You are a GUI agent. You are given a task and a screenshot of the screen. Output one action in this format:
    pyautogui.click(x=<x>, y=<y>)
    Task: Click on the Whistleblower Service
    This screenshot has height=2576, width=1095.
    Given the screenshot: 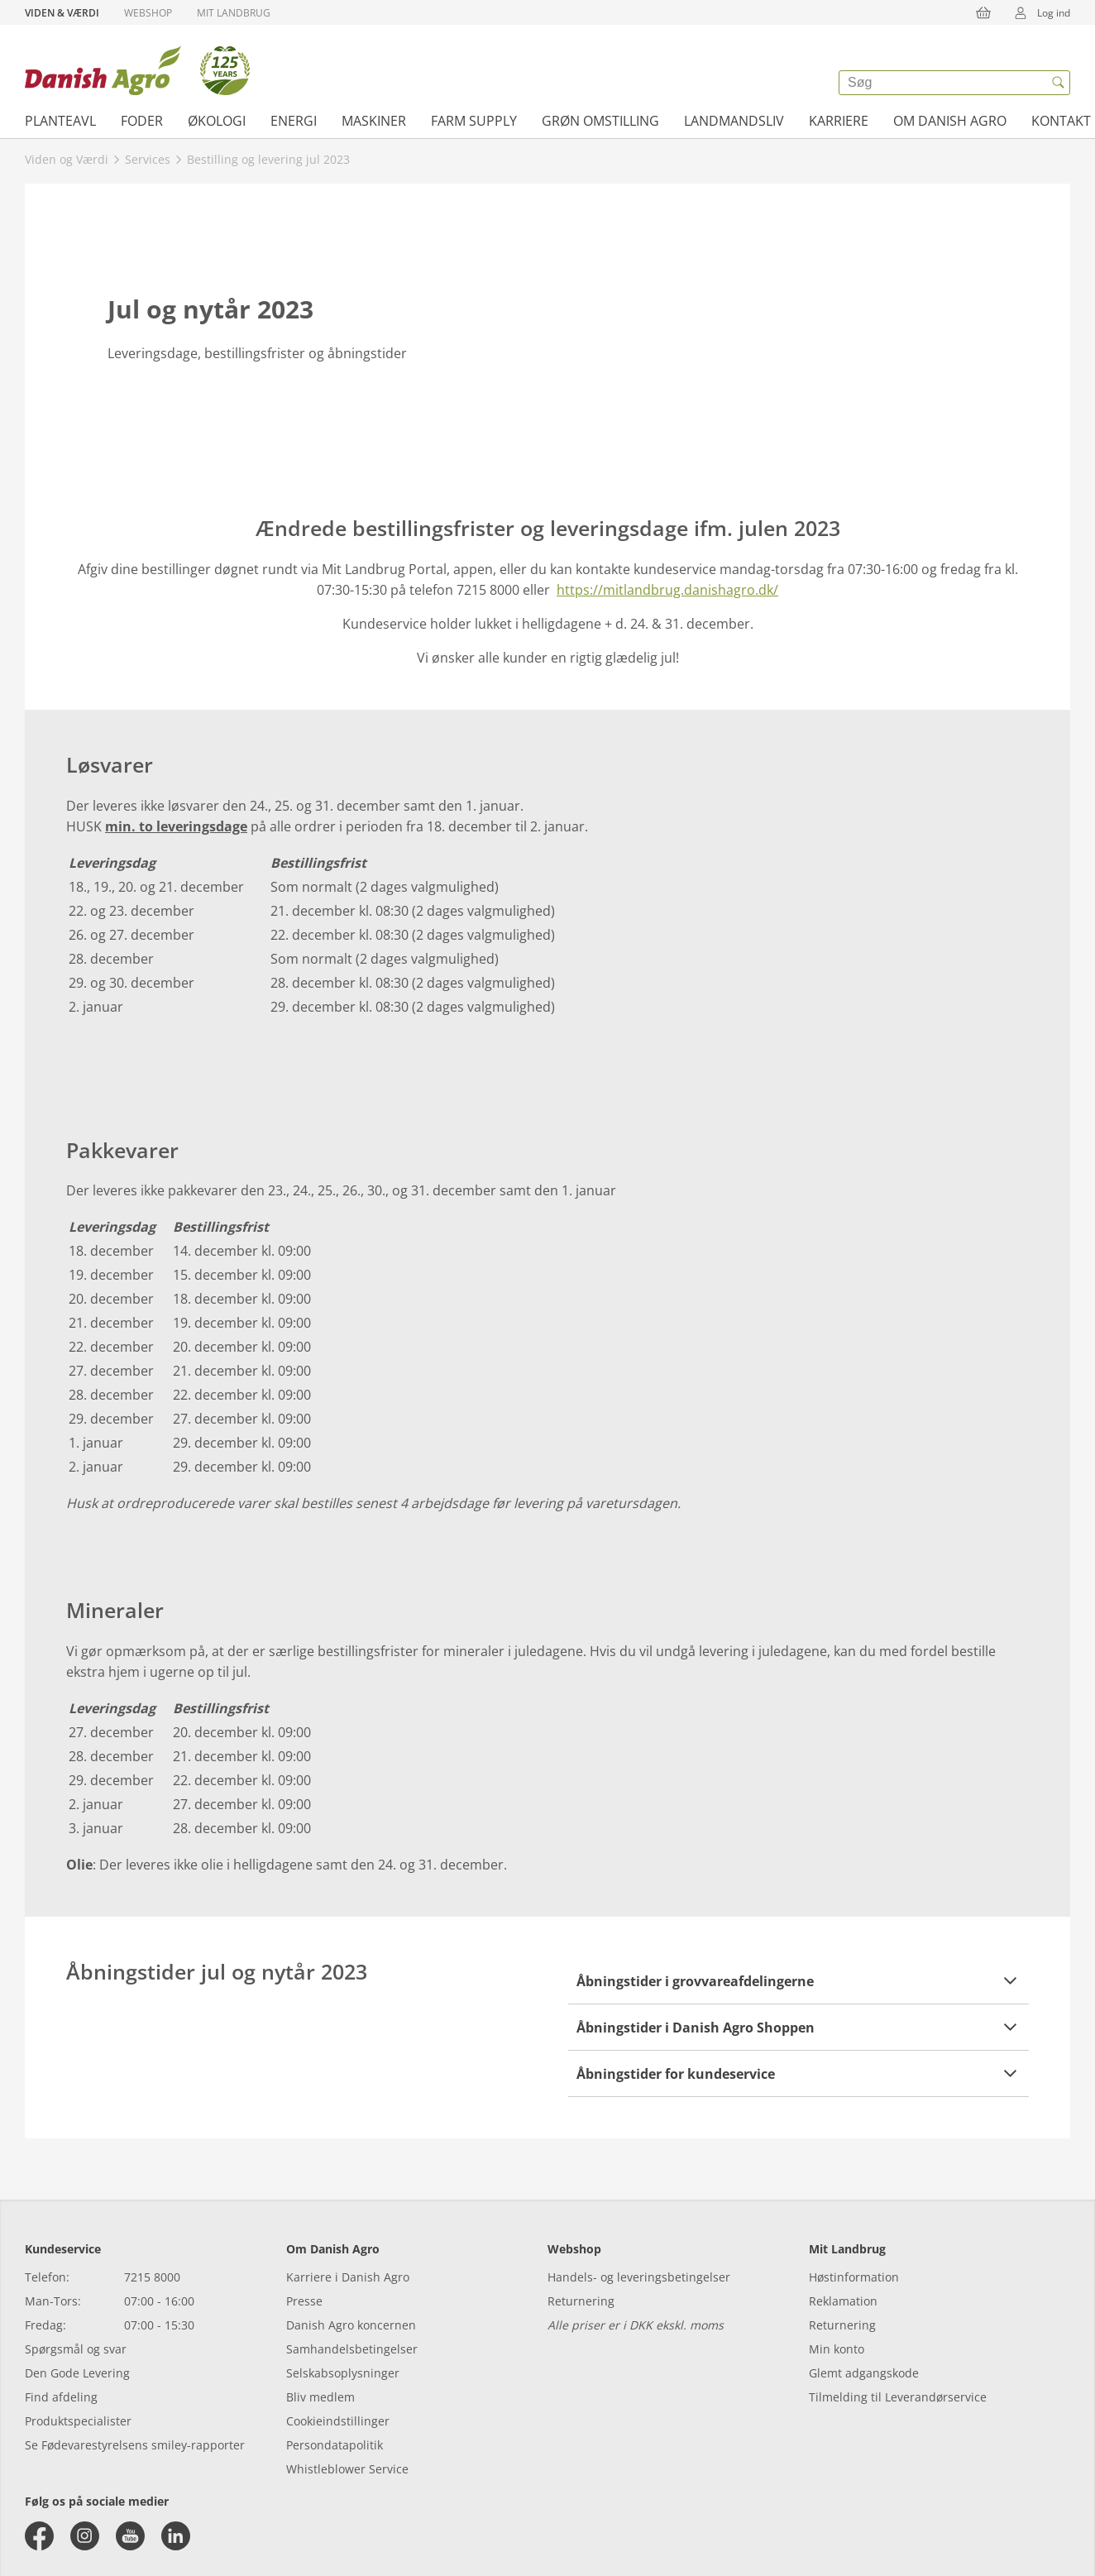 What is the action you would take?
    pyautogui.click(x=347, y=2469)
    